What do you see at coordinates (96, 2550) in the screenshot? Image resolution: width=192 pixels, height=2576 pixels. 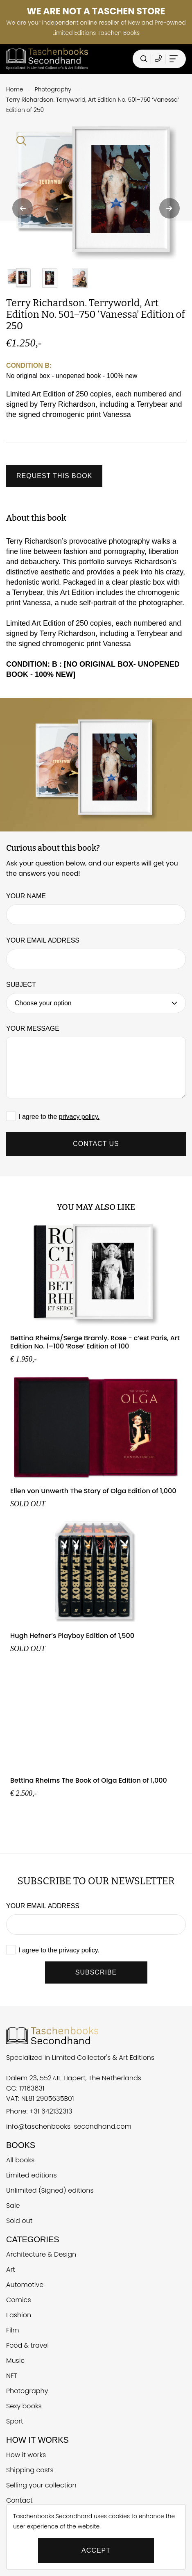 I see `Accept` at bounding box center [96, 2550].